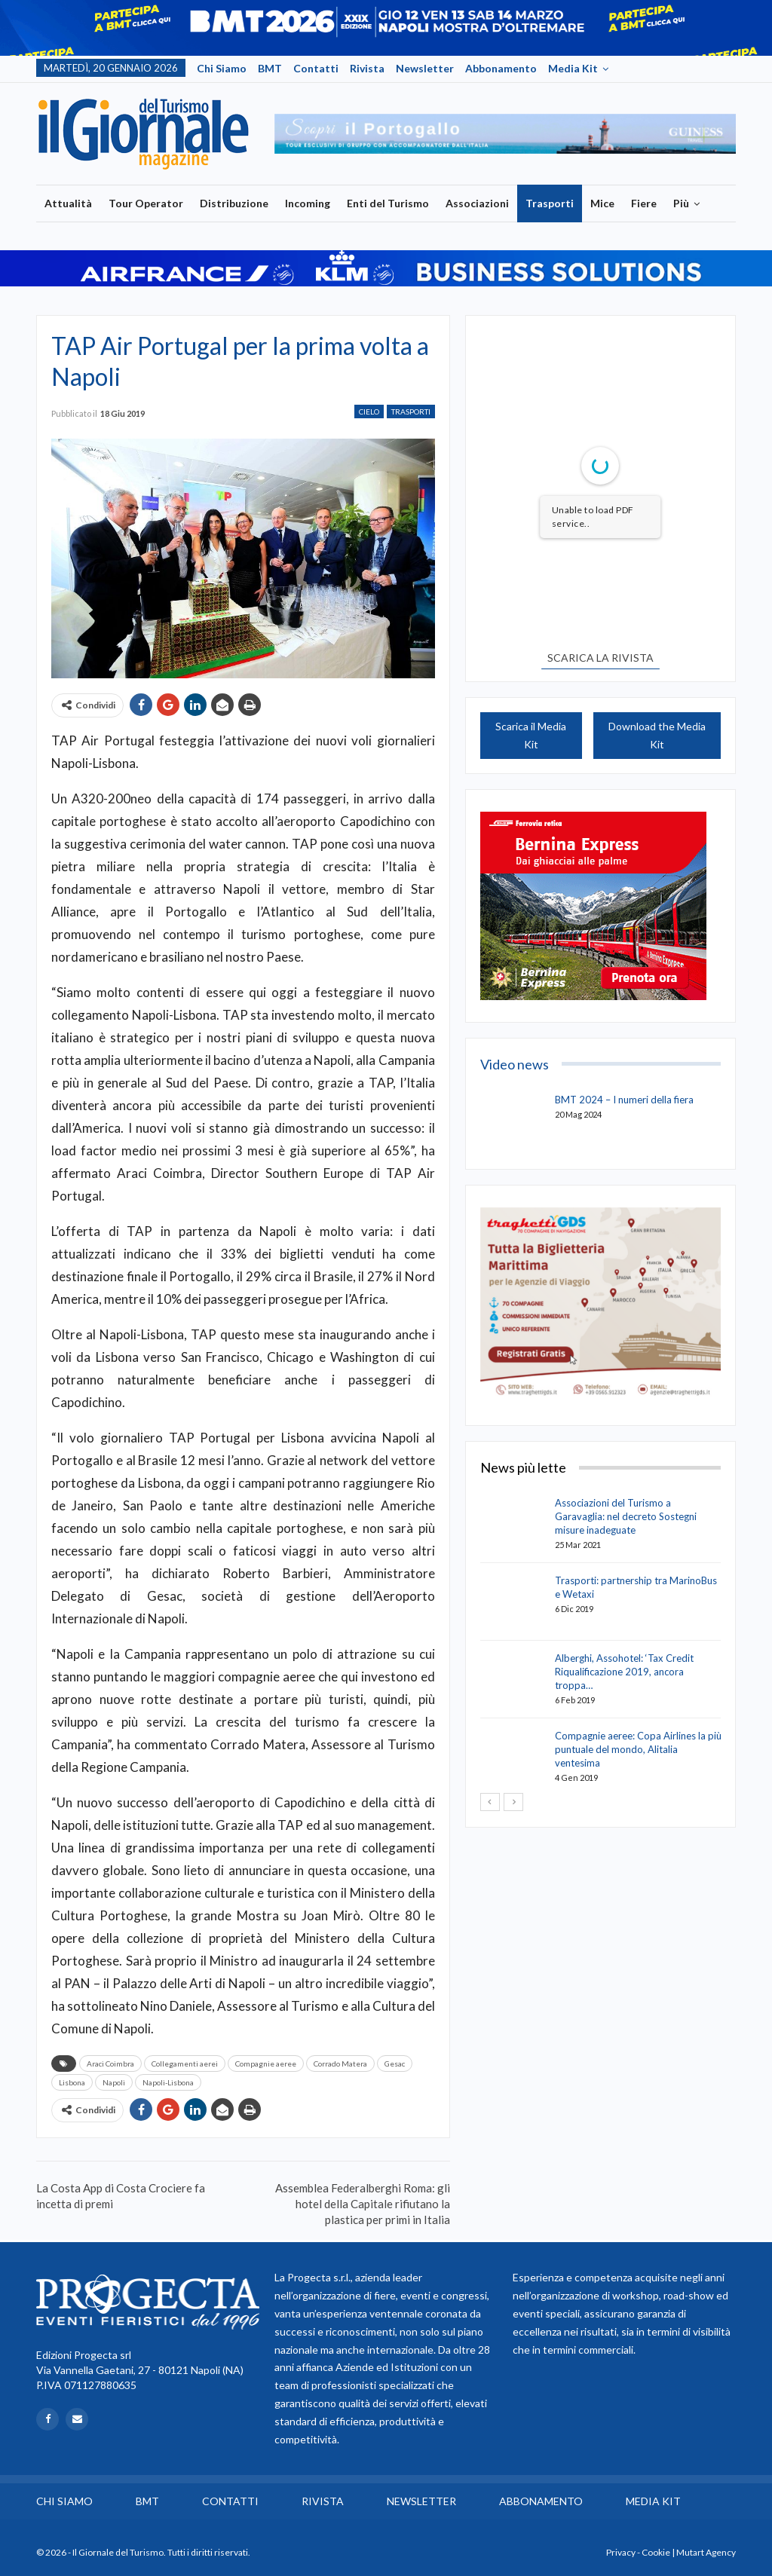 The image size is (772, 2576). What do you see at coordinates (388, 203) in the screenshot?
I see `Enti del Turismo` at bounding box center [388, 203].